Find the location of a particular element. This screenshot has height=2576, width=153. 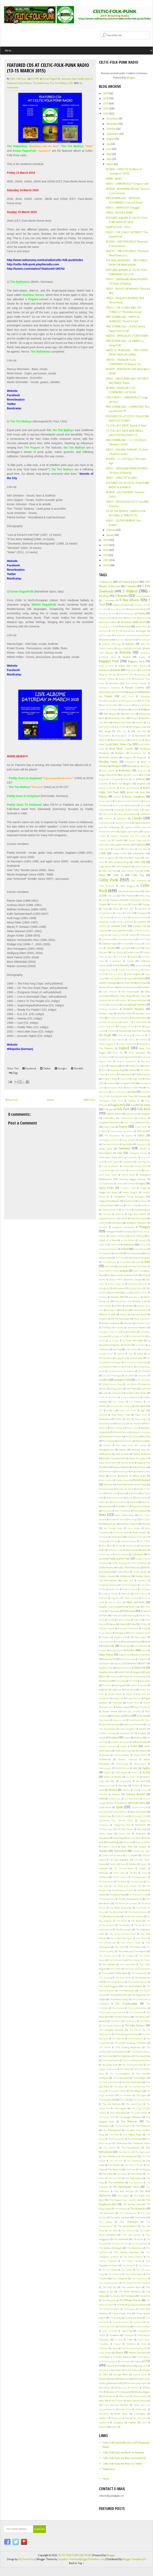

Eleroo is located at coordinates (132, 1039).